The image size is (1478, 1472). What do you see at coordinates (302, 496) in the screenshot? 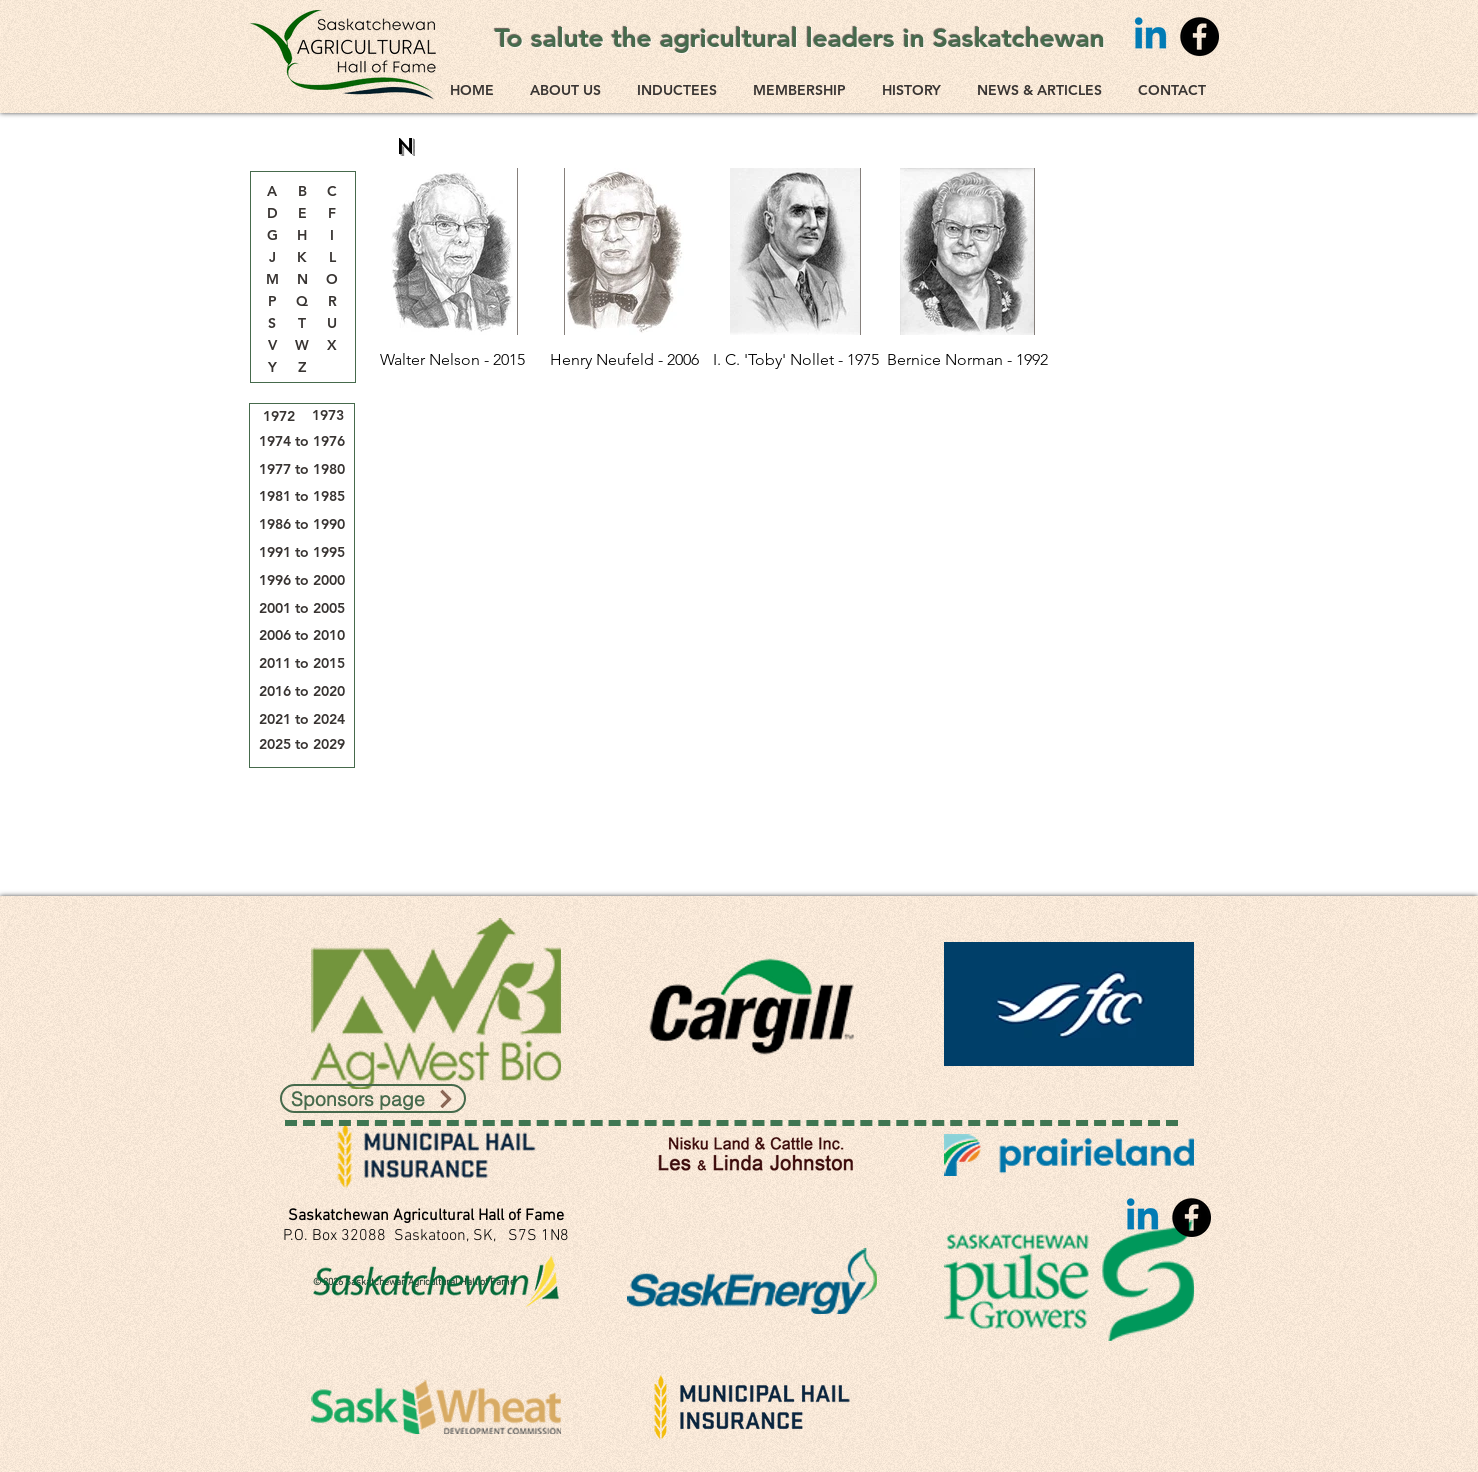
I see `[1981 to 1985]` at bounding box center [302, 496].